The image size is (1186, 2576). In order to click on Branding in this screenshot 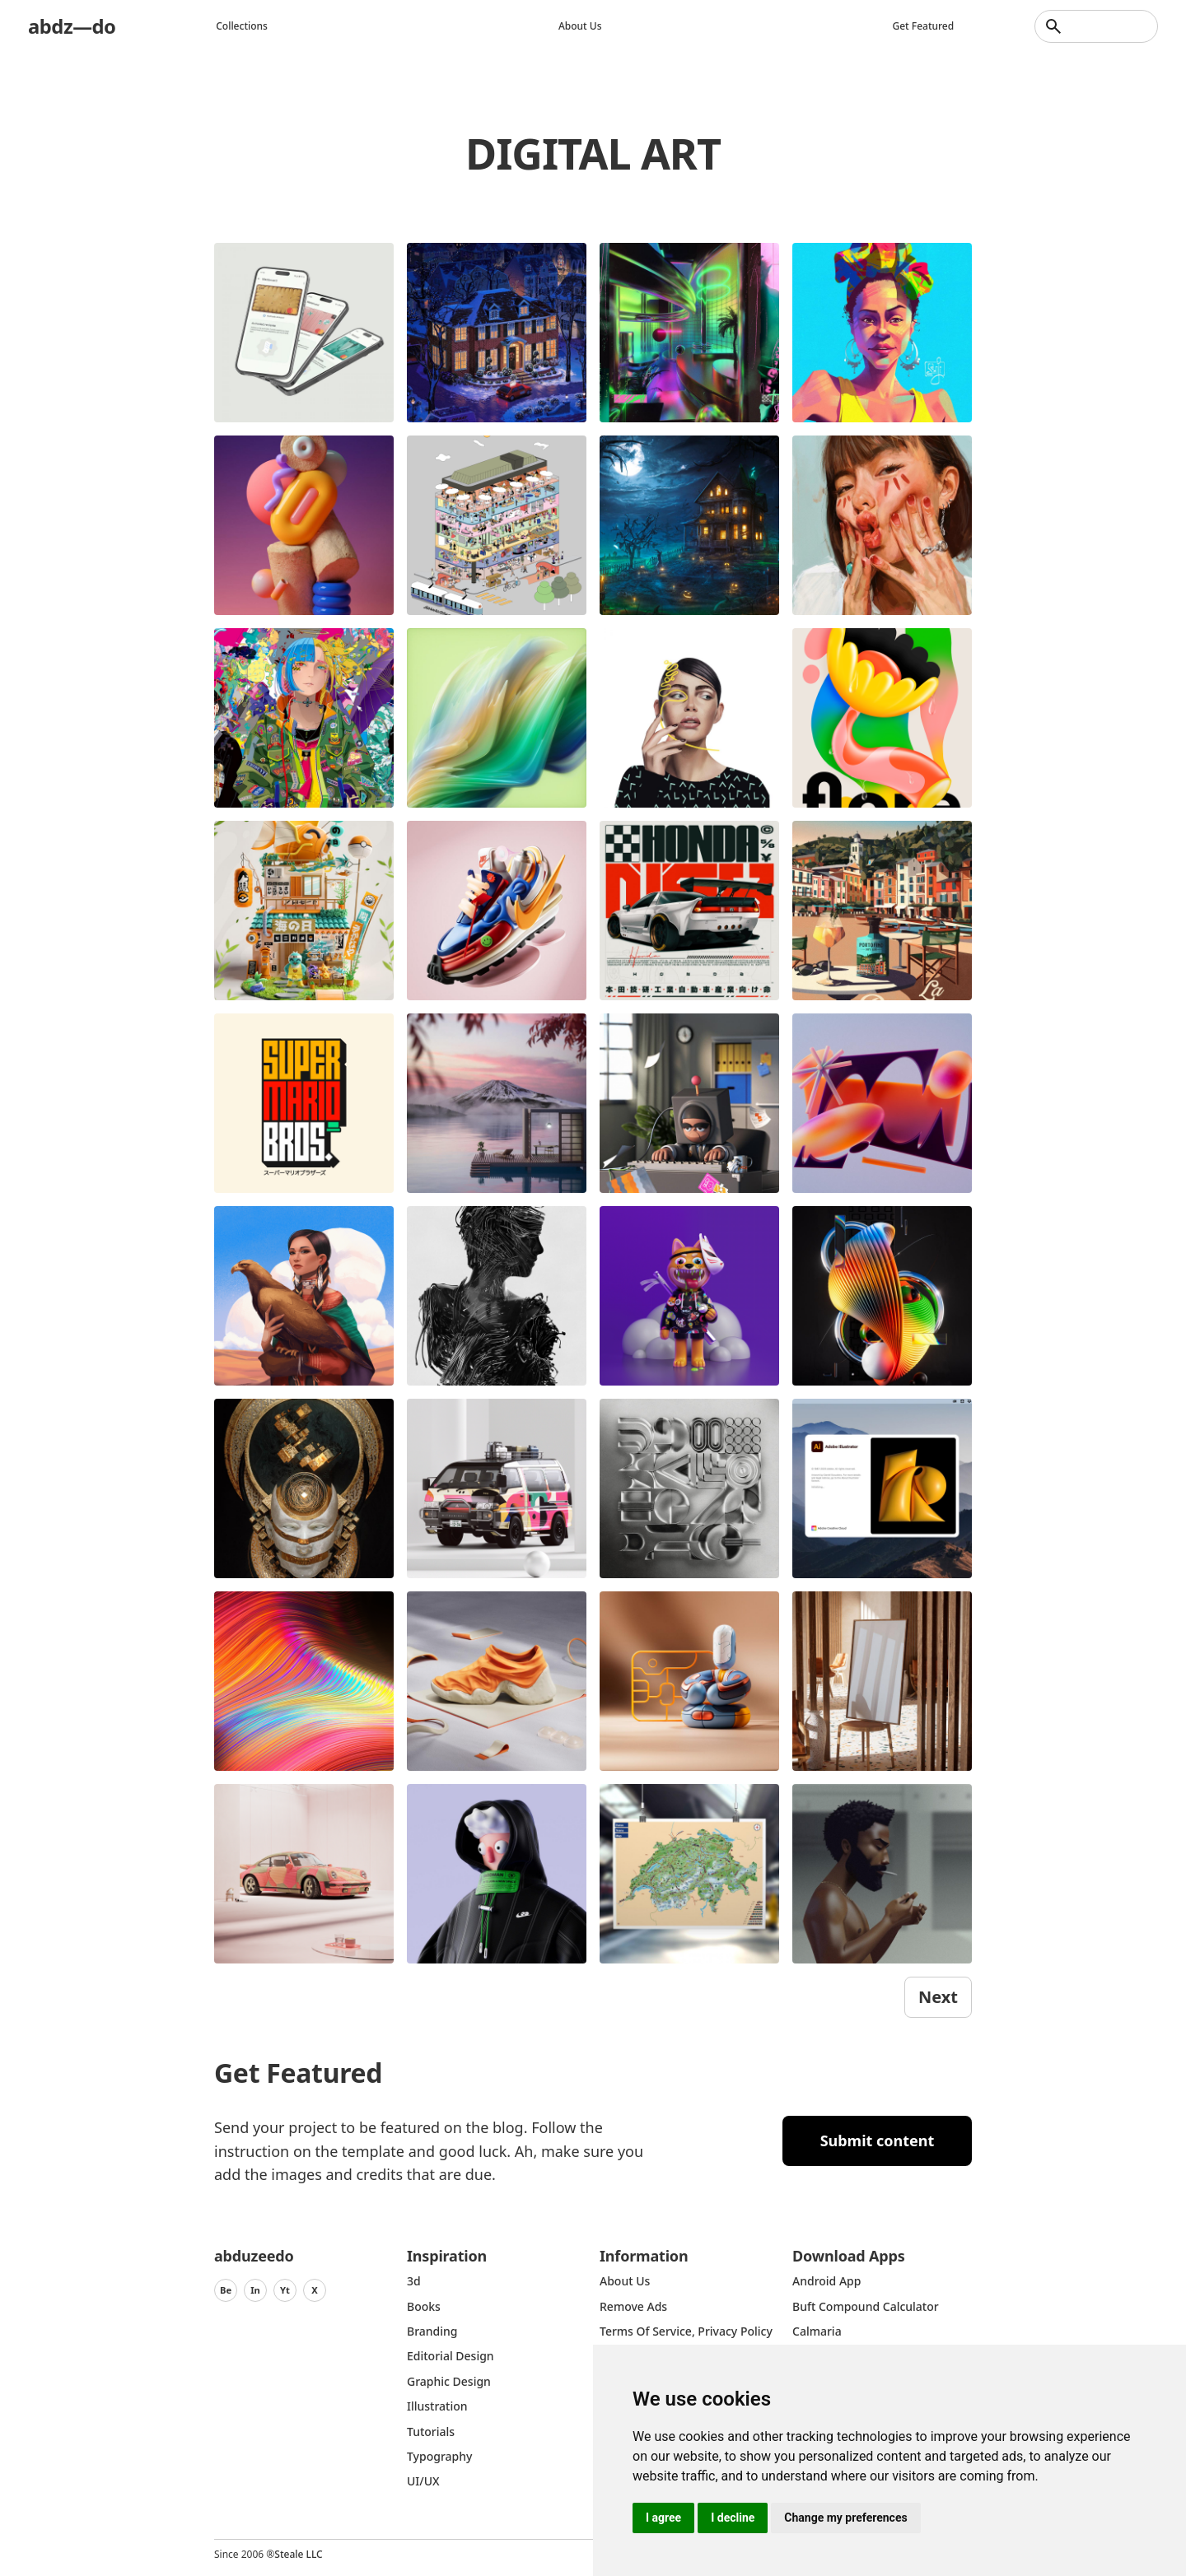, I will do `click(432, 2331)`.